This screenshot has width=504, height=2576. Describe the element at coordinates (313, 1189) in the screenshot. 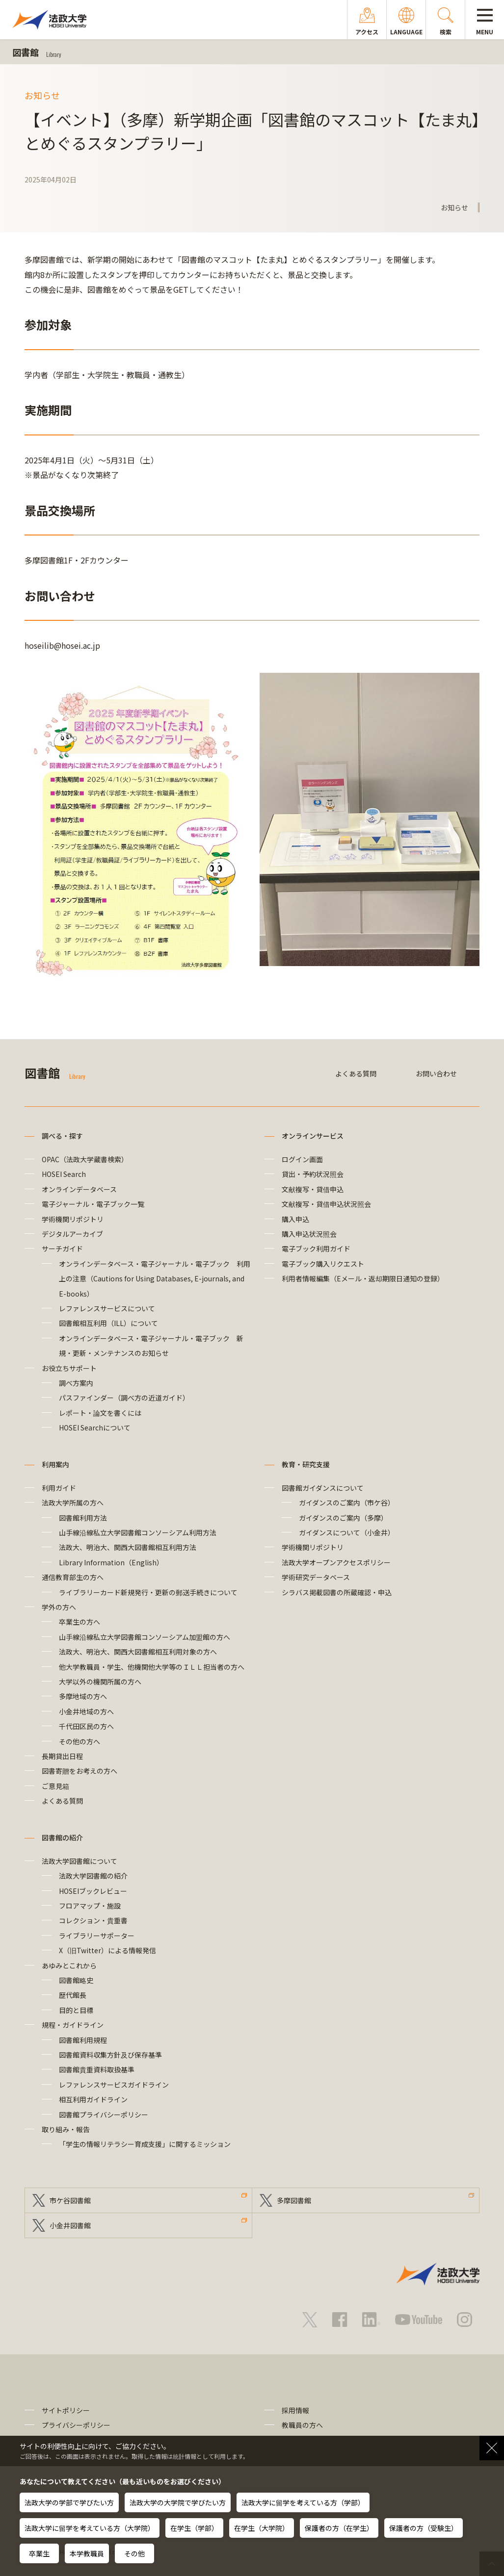

I see `文献複写・貸借申込` at that location.